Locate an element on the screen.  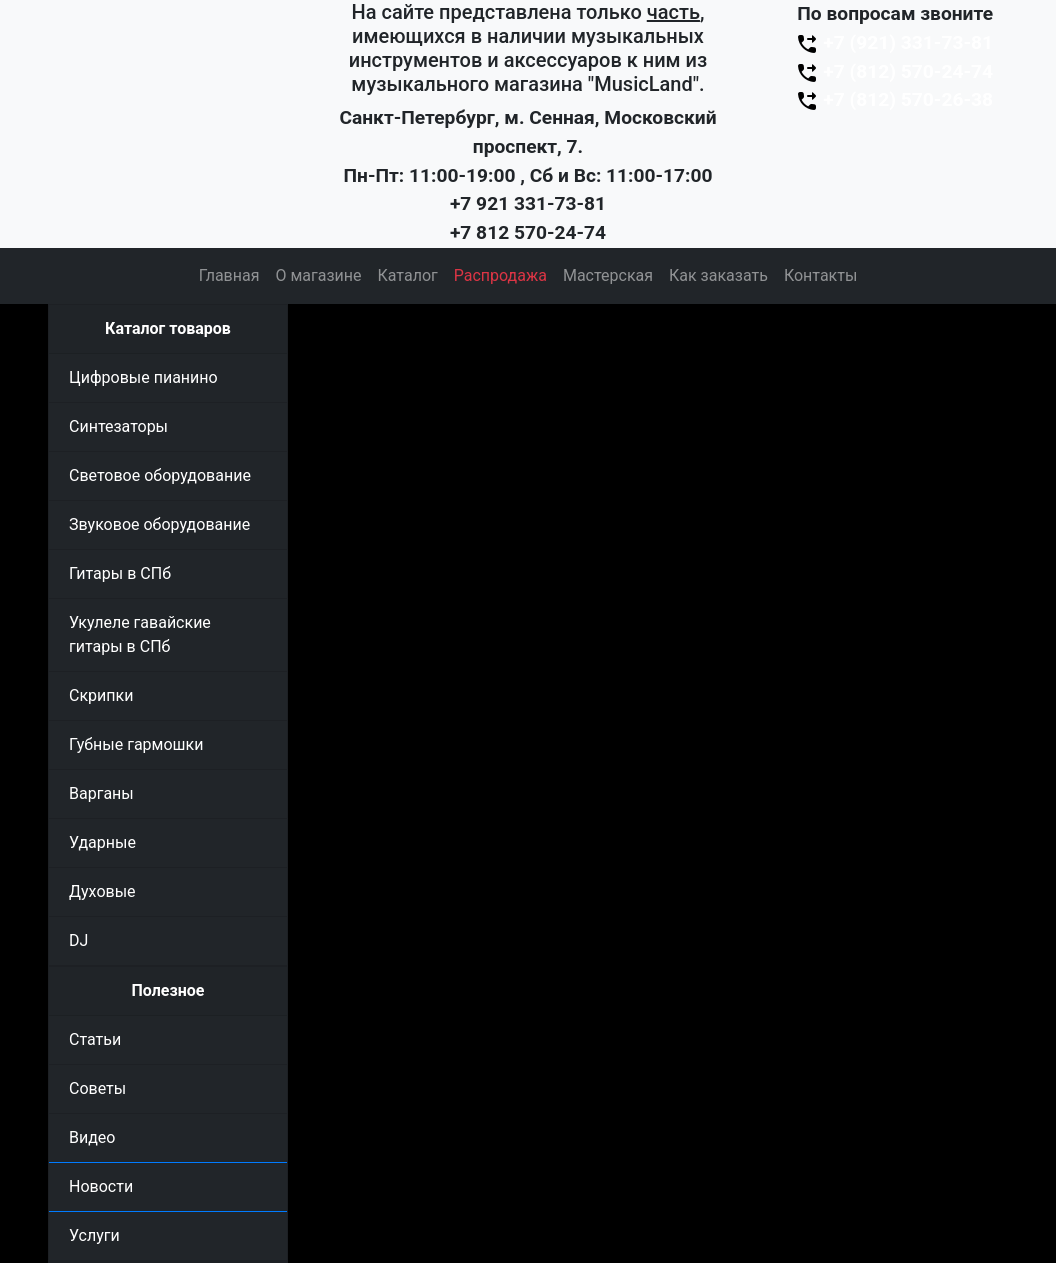
Цифровые пианино is located at coordinates (143, 377).